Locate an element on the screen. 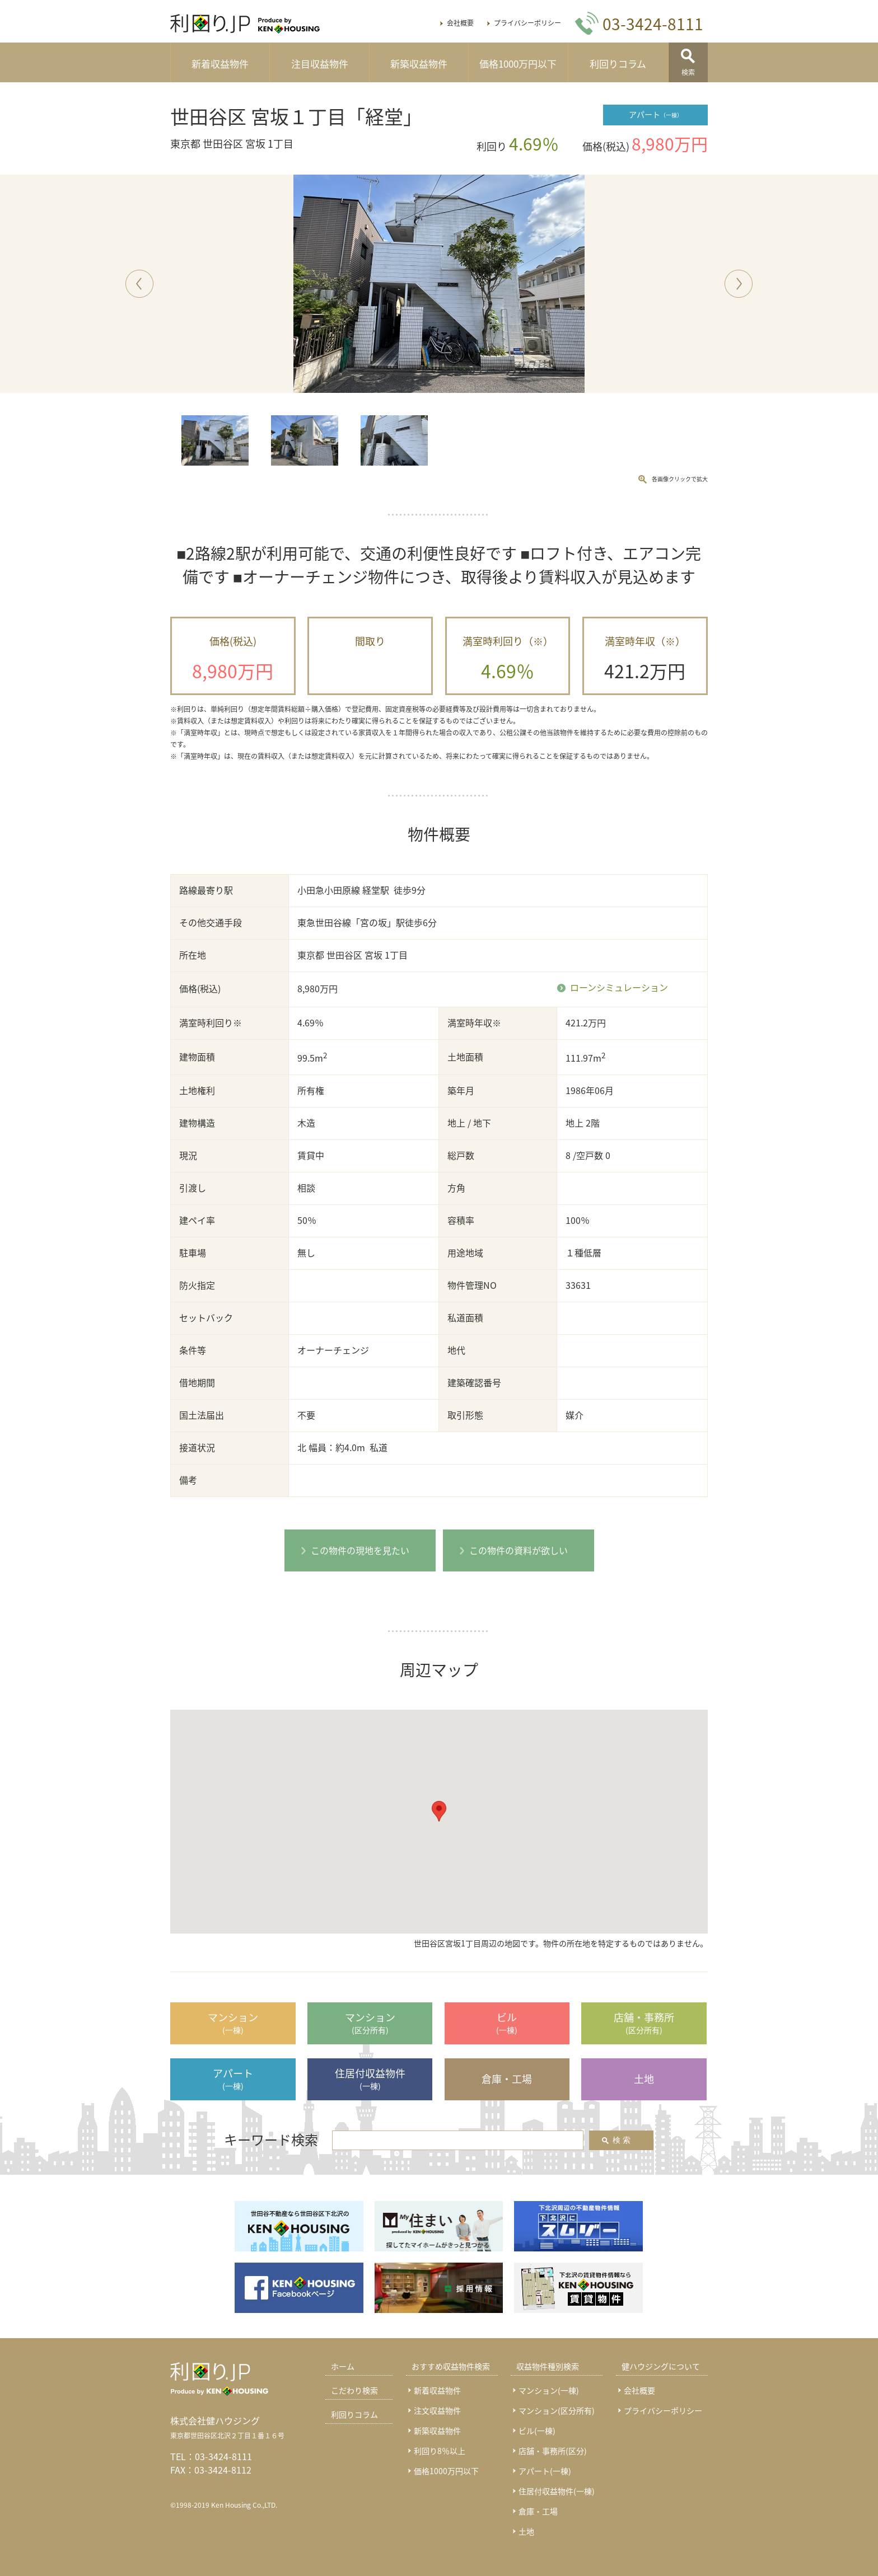  利回りコラム is located at coordinates (618, 64).